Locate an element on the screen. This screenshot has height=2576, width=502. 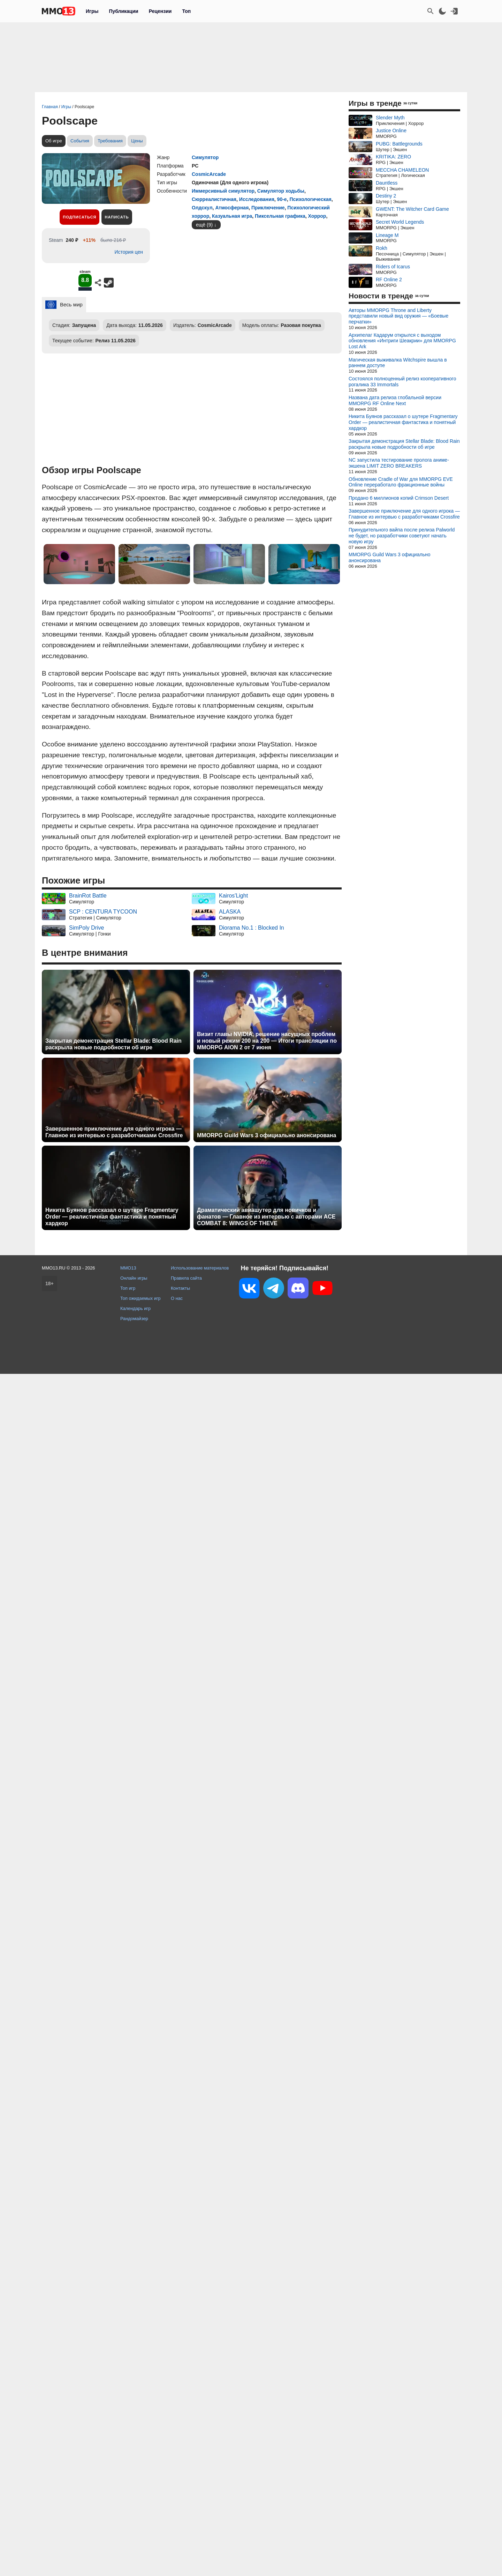
Архипелаг Кадарум открылся с выходом обновления «Интриги Шеакрии» для MMORPG Lost Ark is located at coordinates (402, 341).